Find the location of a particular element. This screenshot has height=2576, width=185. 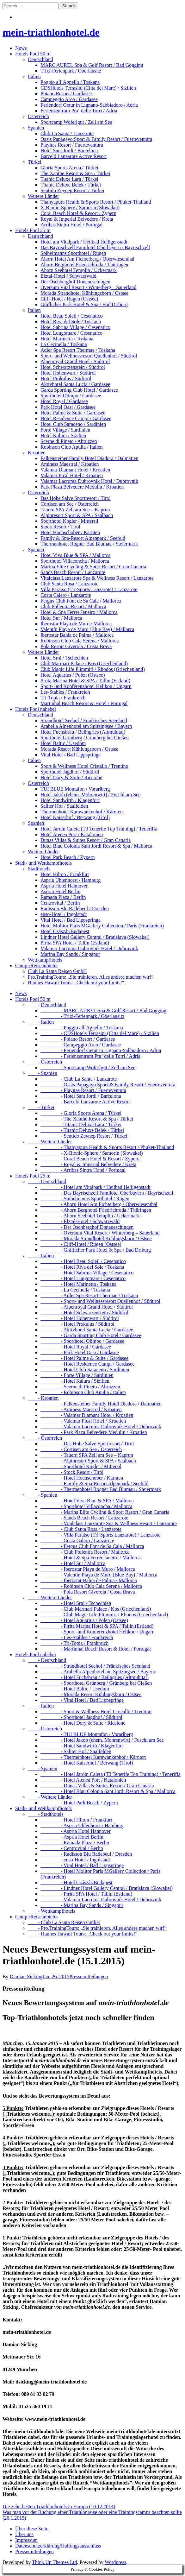

Morada Strandhotel Kühlungsborn / Ostsee is located at coordinates (84, 293).